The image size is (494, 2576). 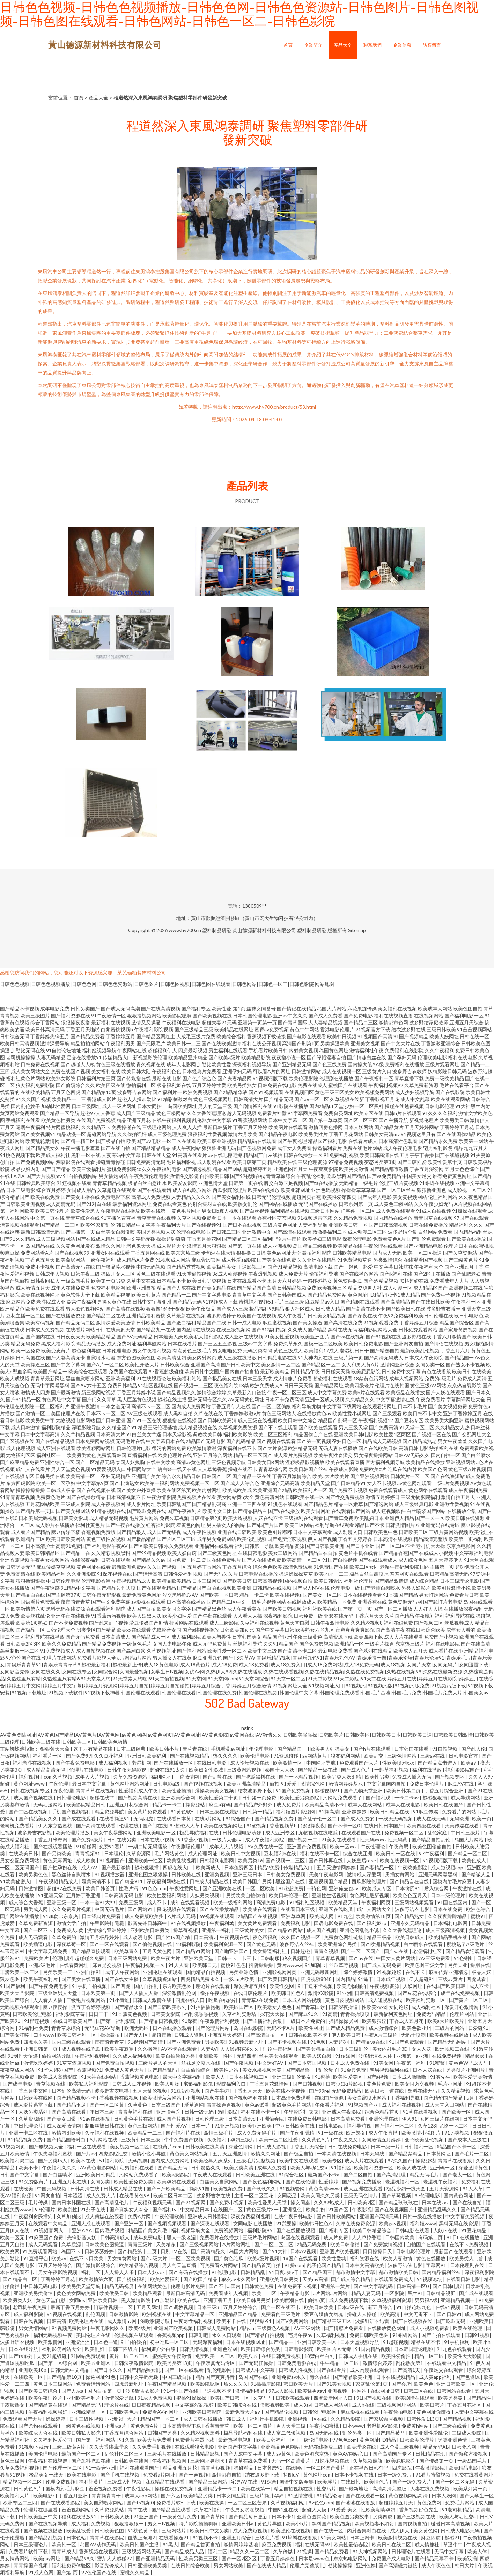 I want to click on 福利看片一区, so click(x=48, y=1756).